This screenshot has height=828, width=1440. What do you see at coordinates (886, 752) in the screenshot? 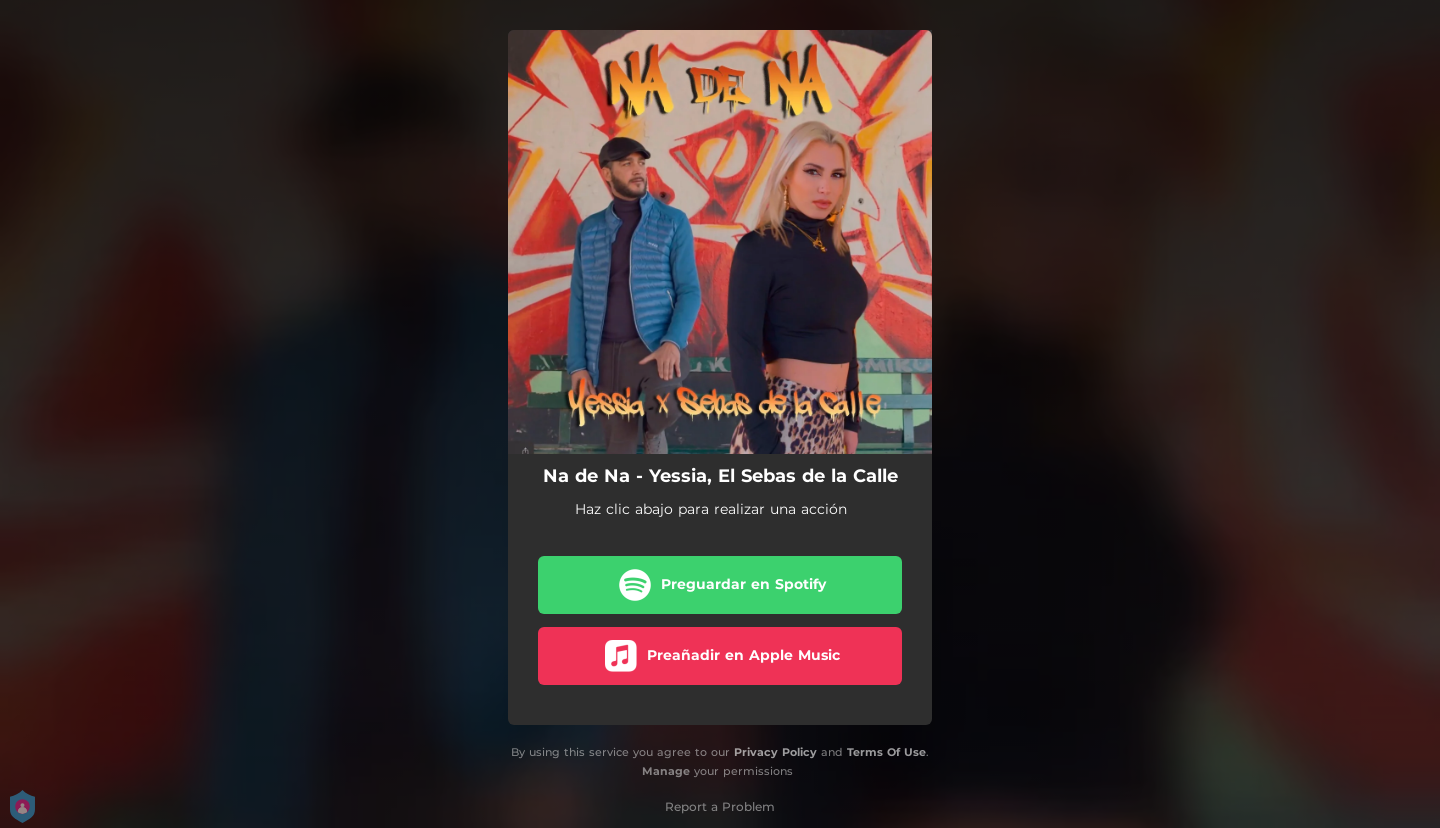
I see `Terms Of Use` at bounding box center [886, 752].